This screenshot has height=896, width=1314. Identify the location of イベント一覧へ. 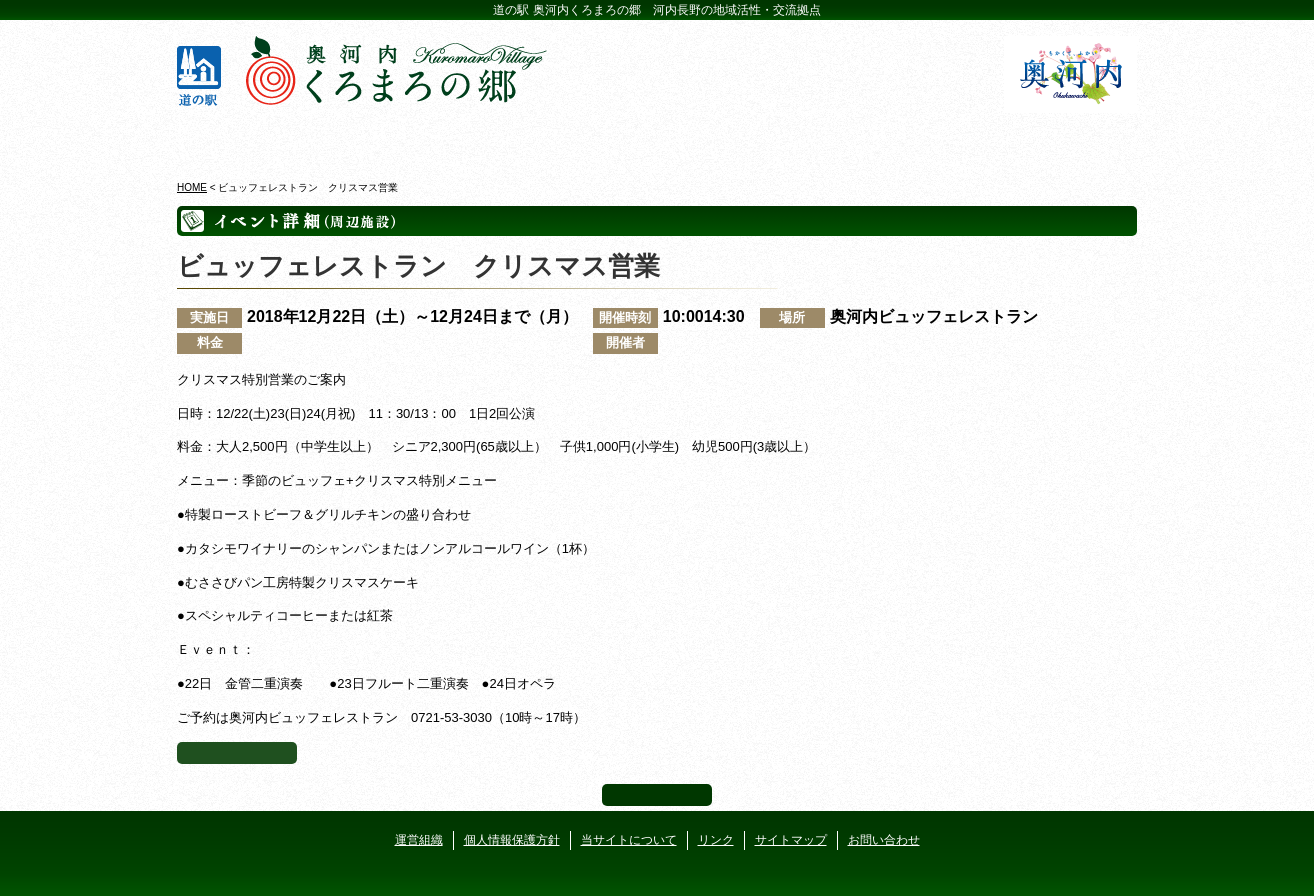
(237, 753).